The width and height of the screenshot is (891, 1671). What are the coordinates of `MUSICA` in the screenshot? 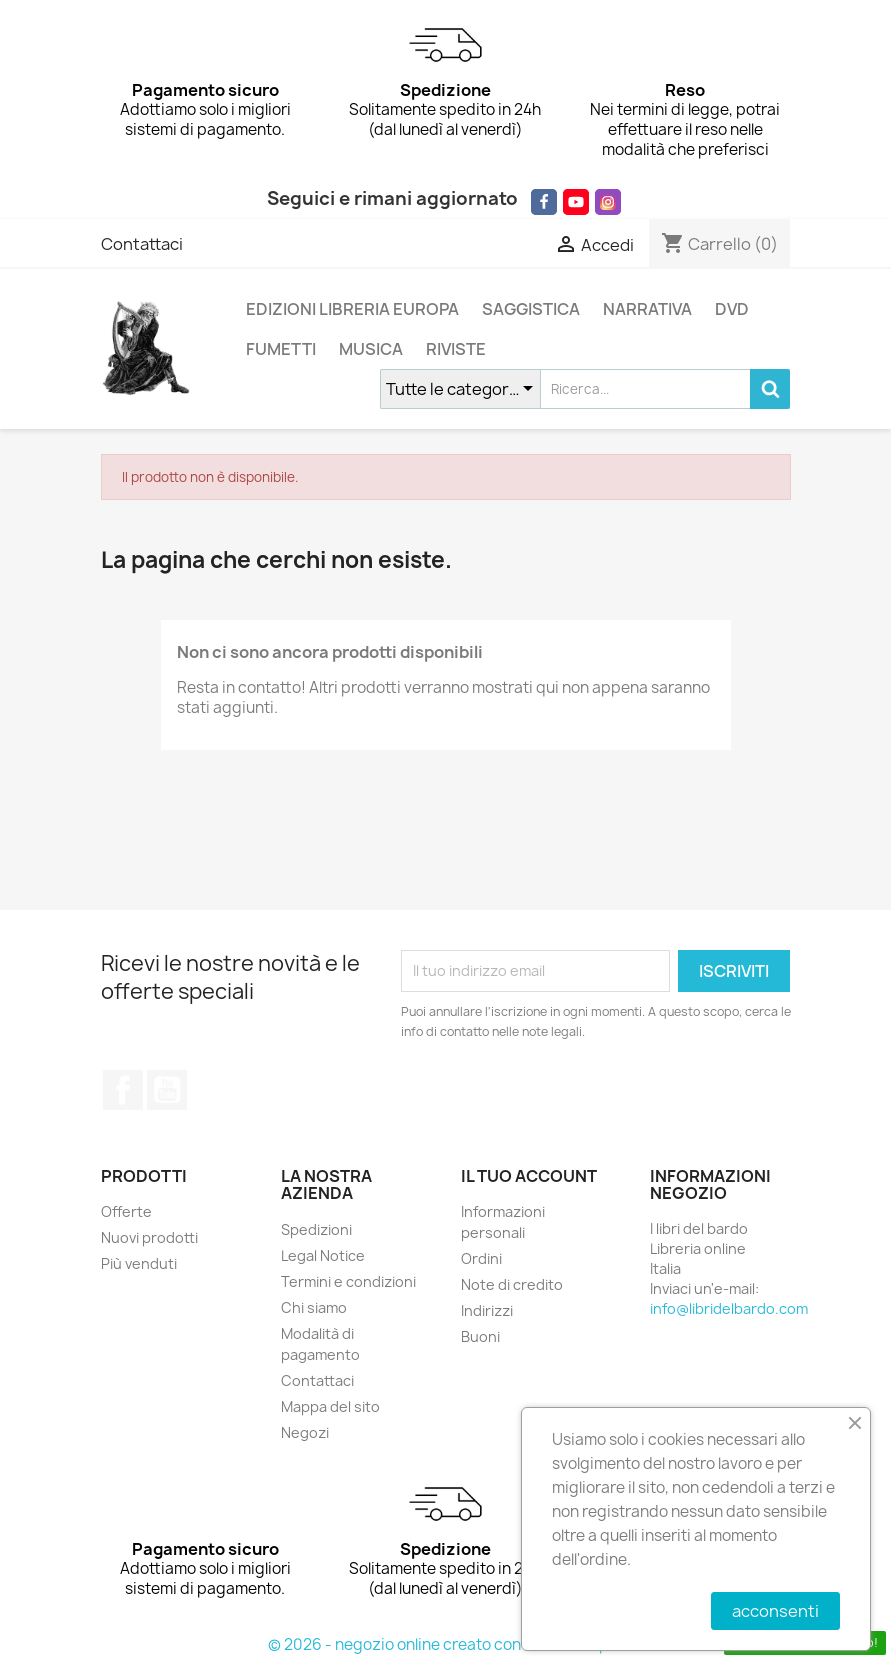 It's located at (371, 349).